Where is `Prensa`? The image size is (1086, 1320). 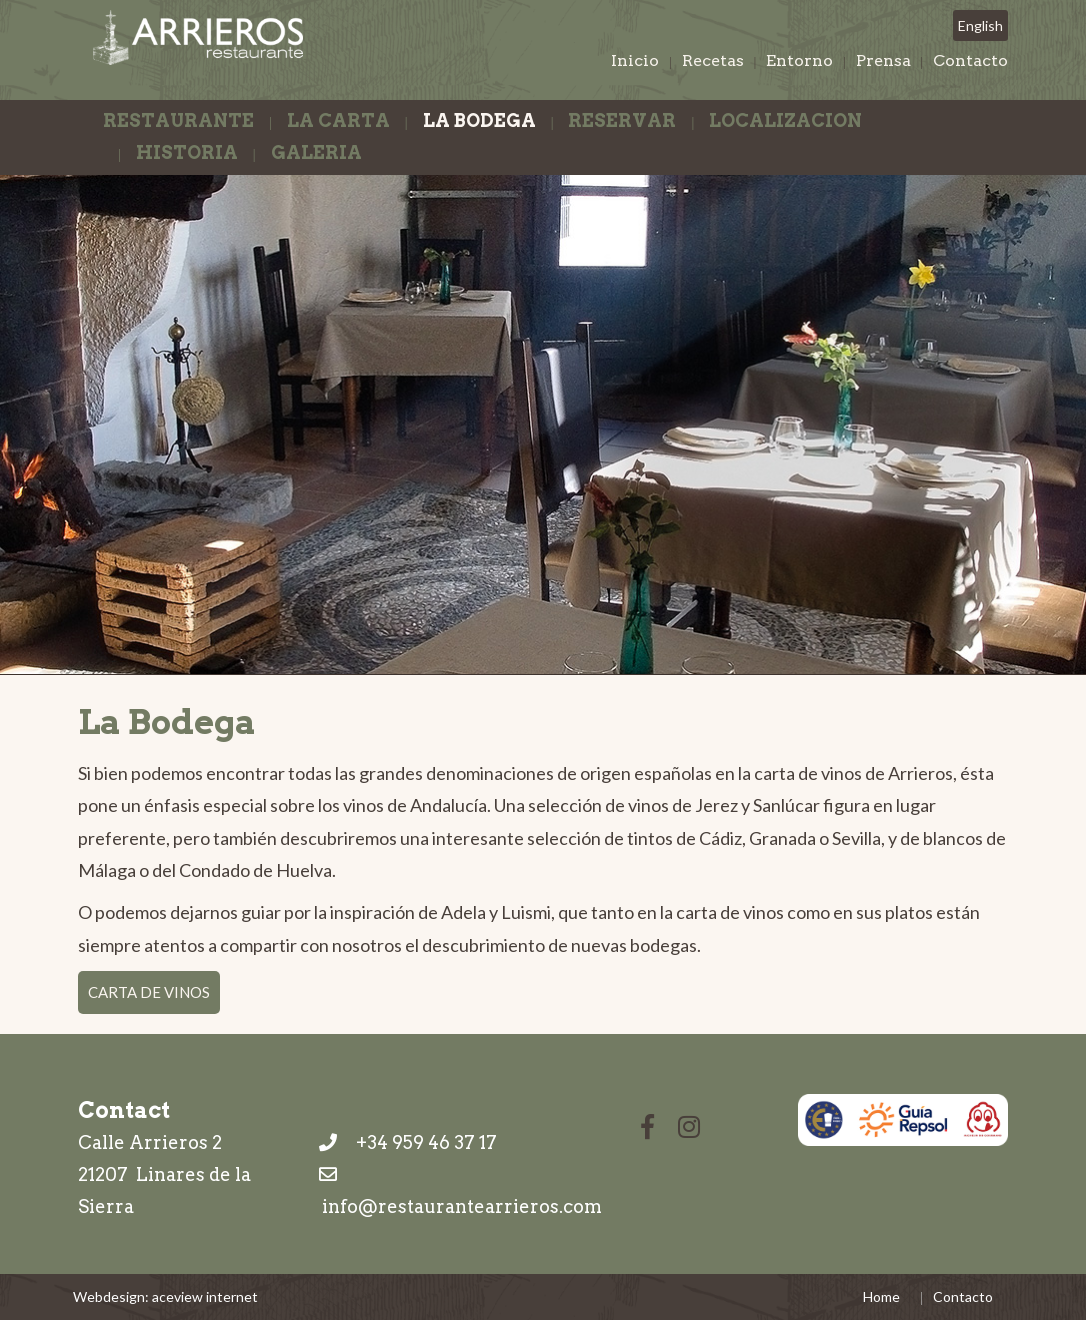
Prensa is located at coordinates (883, 60).